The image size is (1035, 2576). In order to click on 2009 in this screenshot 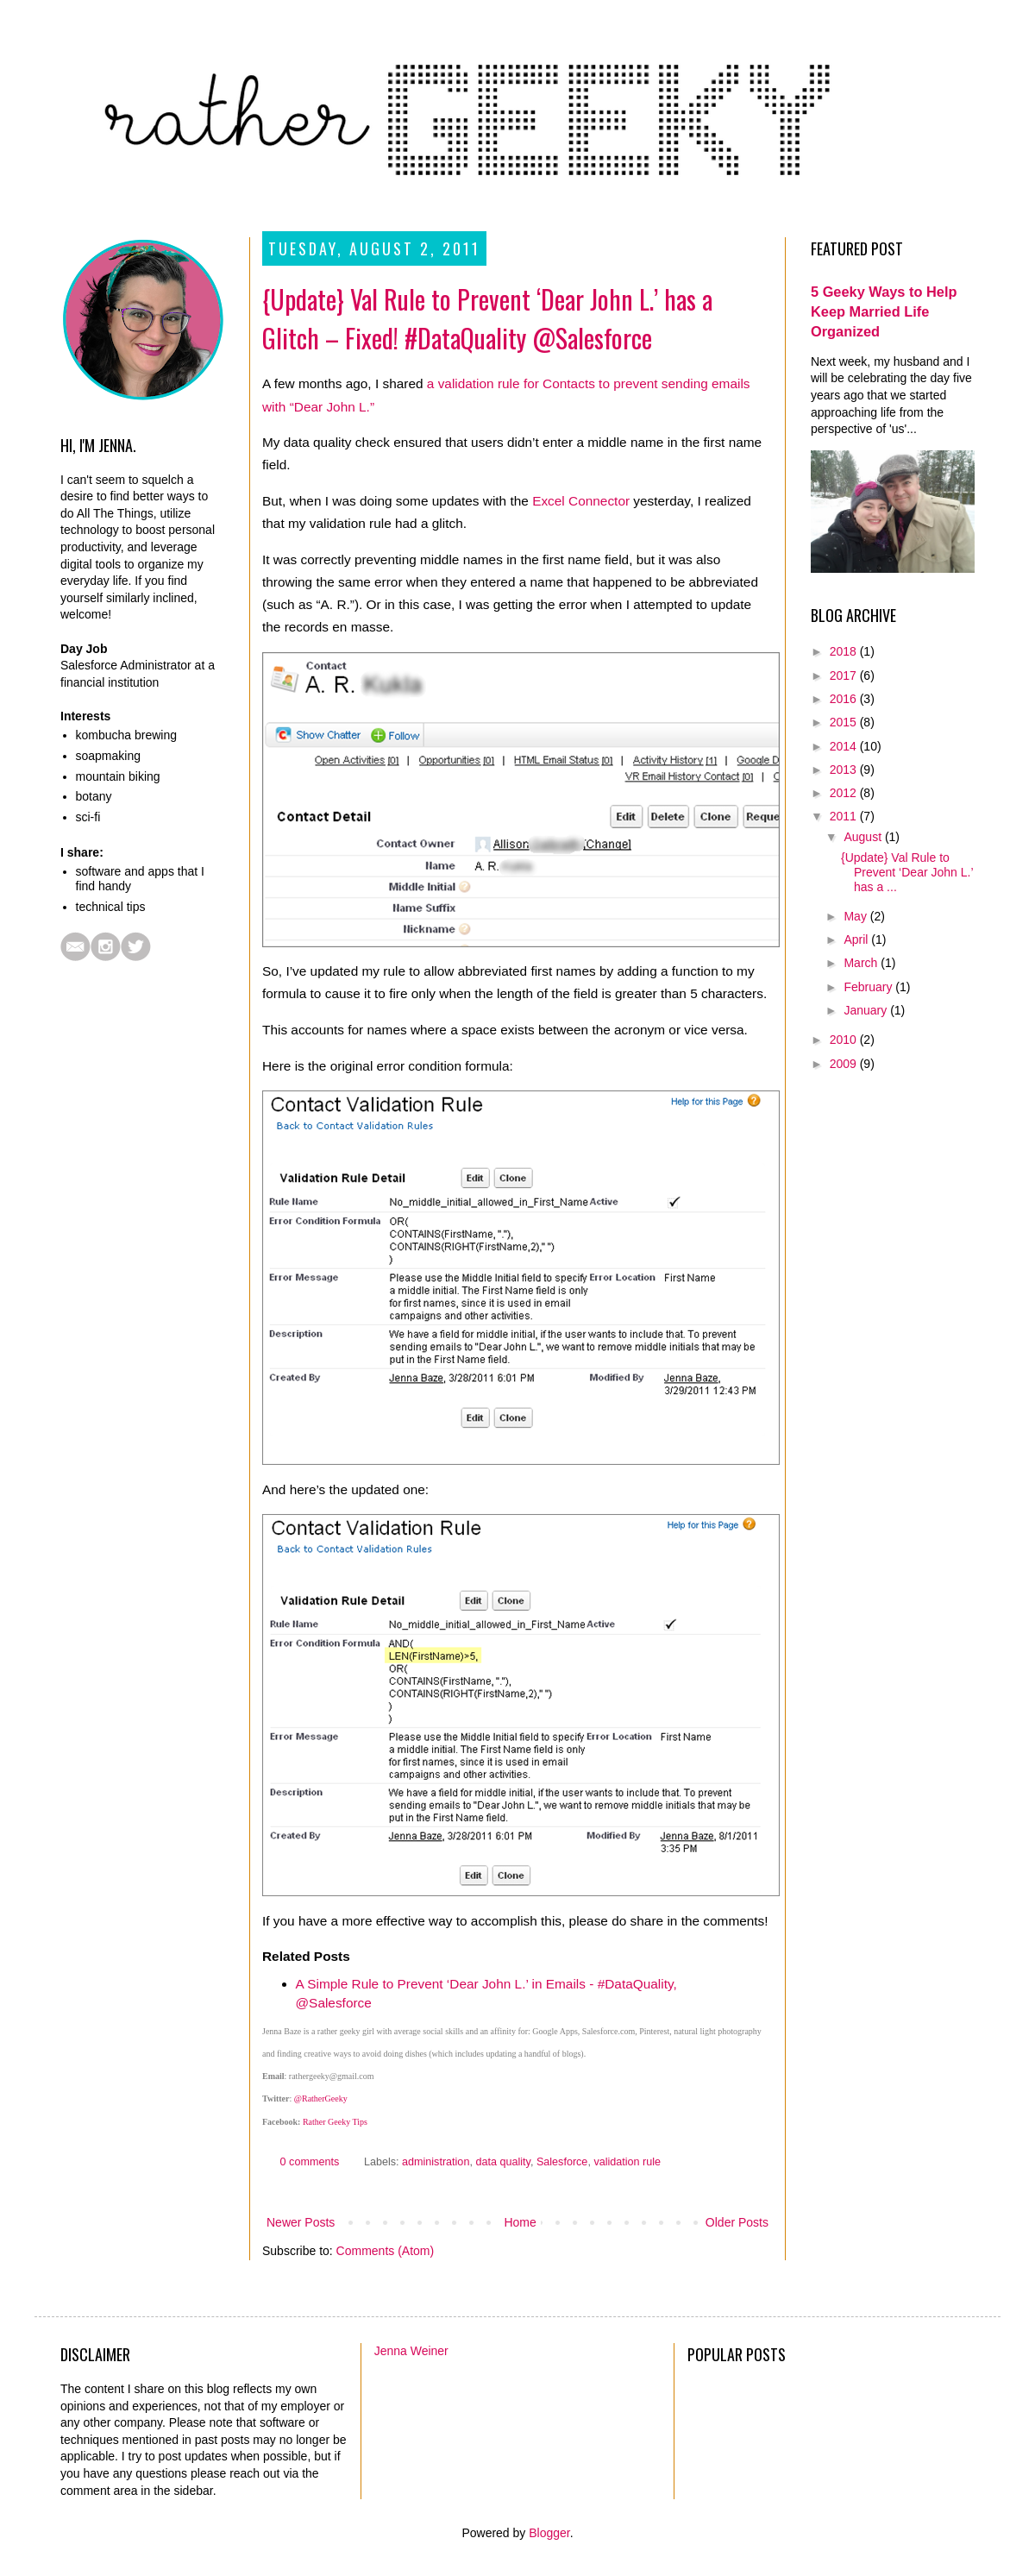, I will do `click(845, 1064)`.